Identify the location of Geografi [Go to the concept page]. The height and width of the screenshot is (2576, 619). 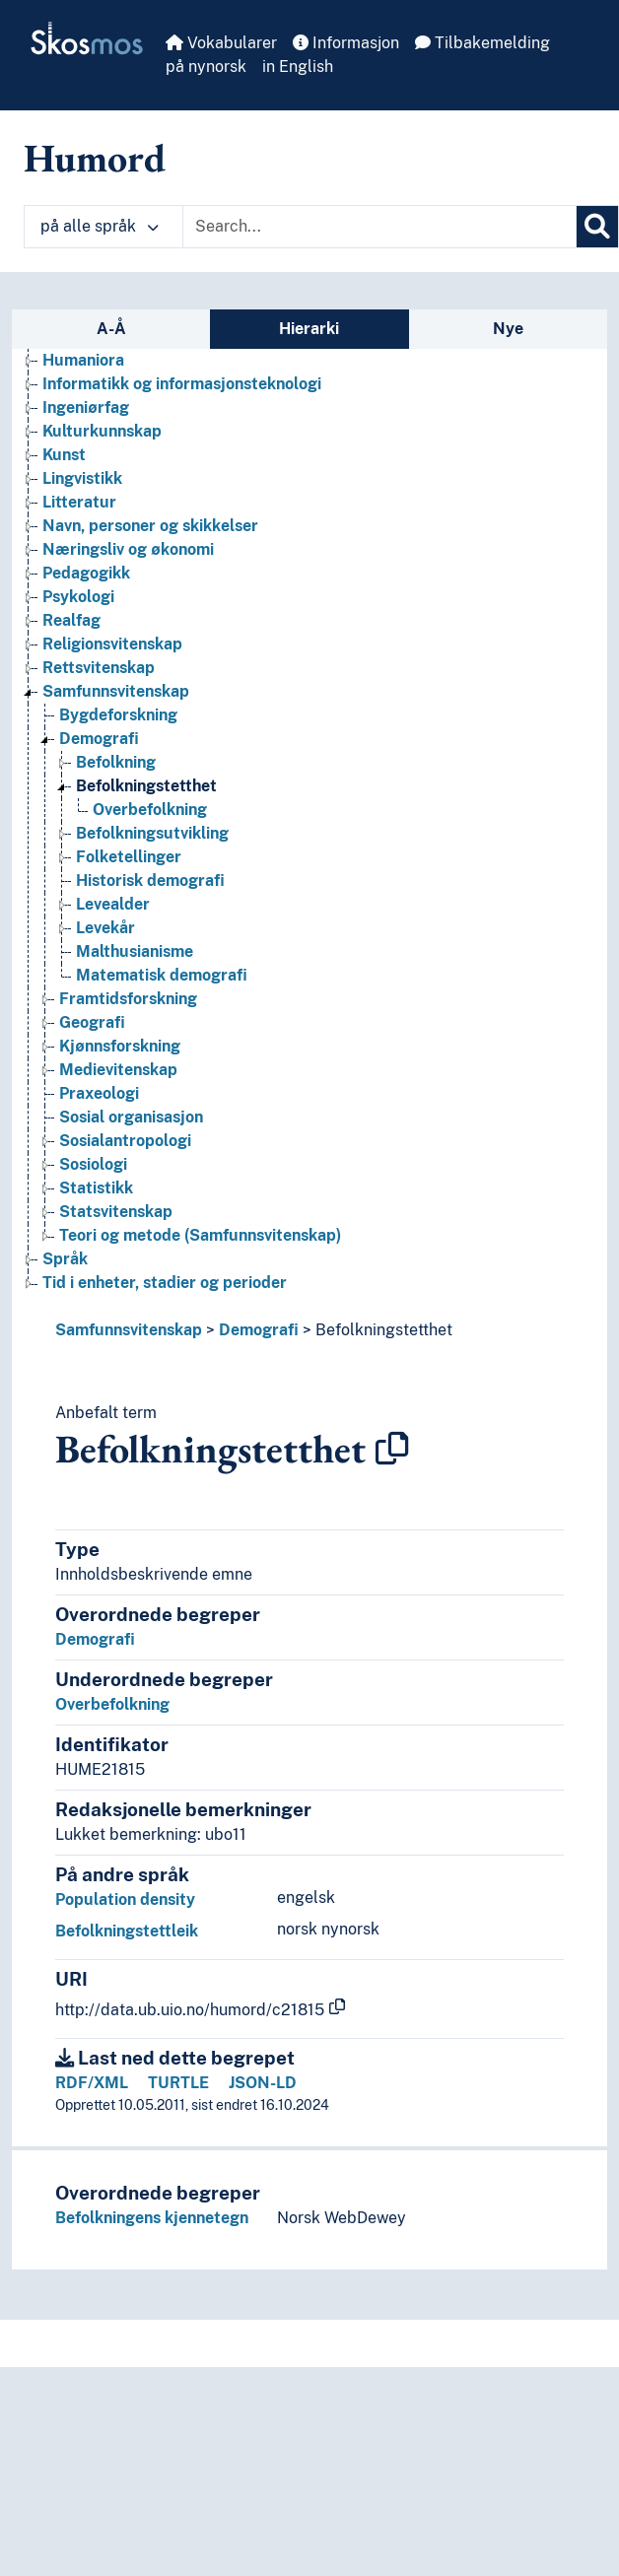
(92, 1022).